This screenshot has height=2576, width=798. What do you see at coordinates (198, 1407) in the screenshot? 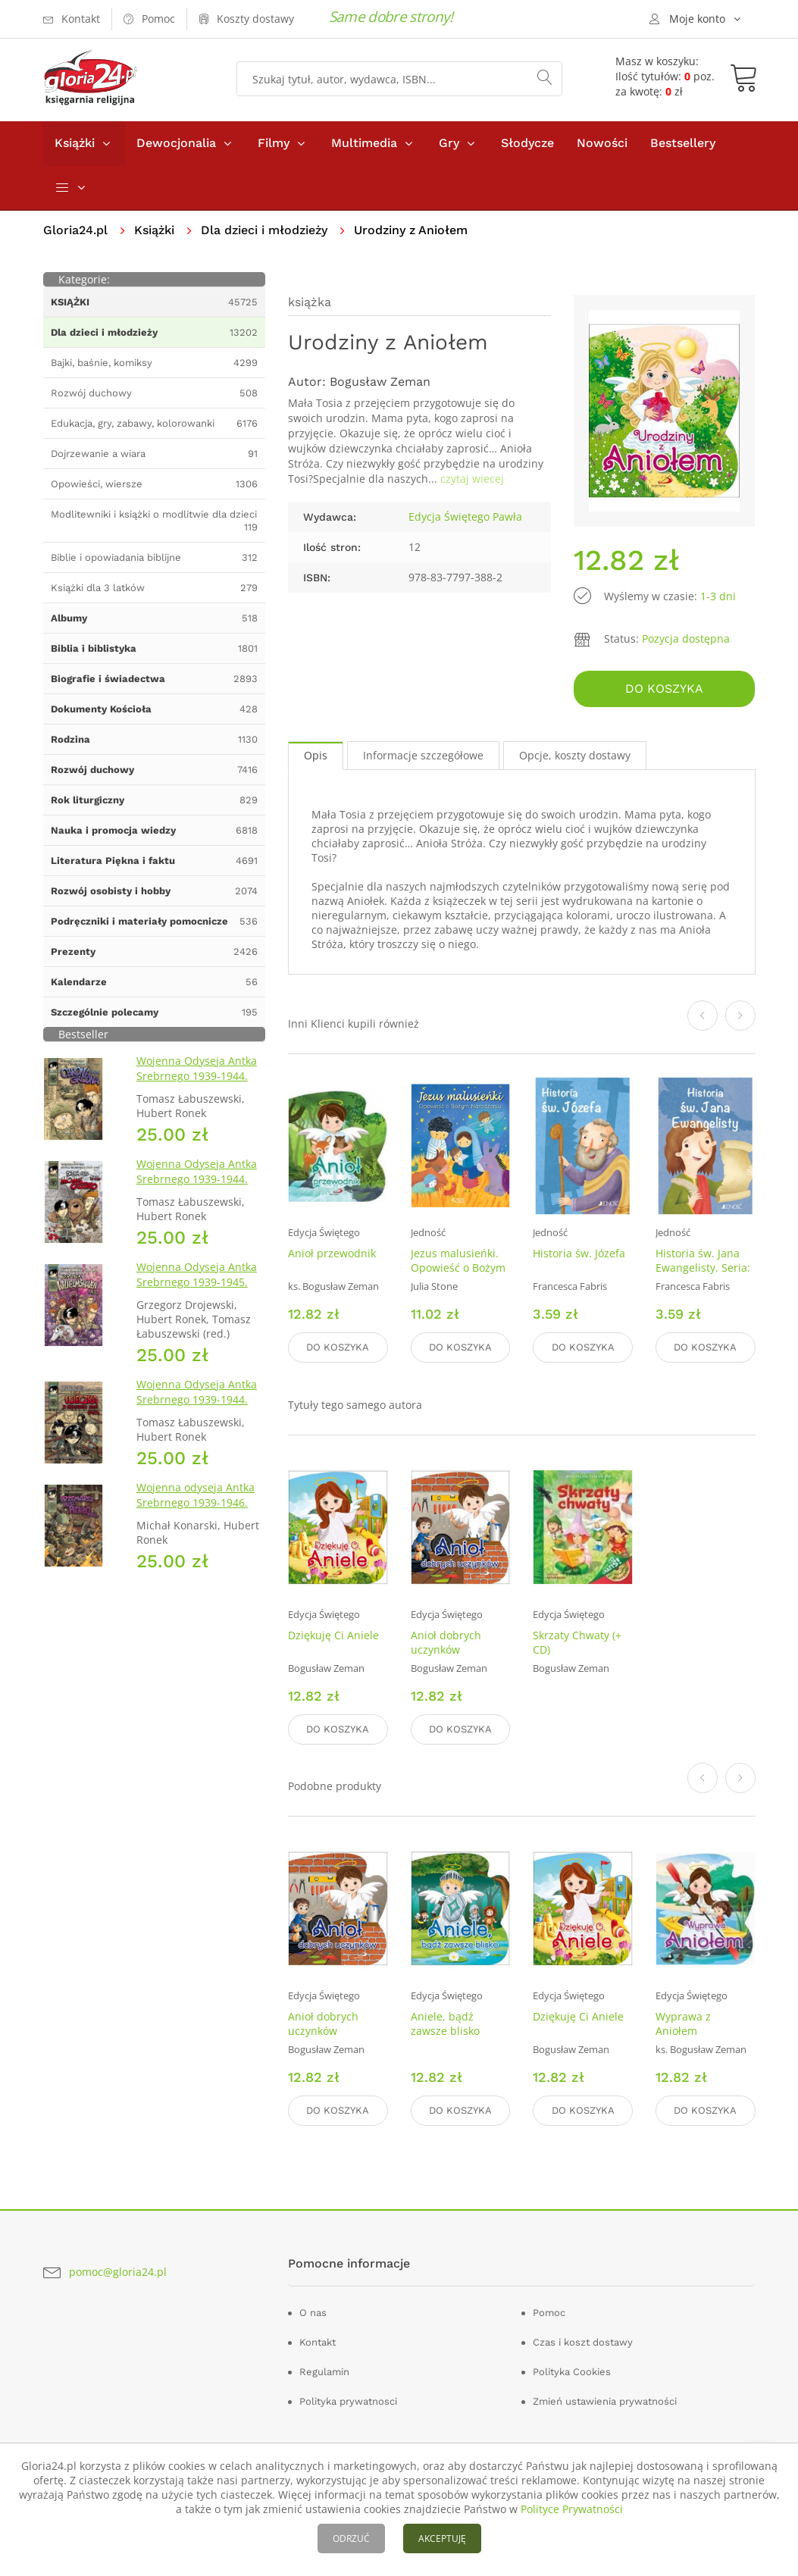
I see `Wojenna Odyseja Antka Srebrnego 1939-1944. Zeszyt 2. Ucieczka z nieludzkiej ziemi 1940 r.` at bounding box center [198, 1407].